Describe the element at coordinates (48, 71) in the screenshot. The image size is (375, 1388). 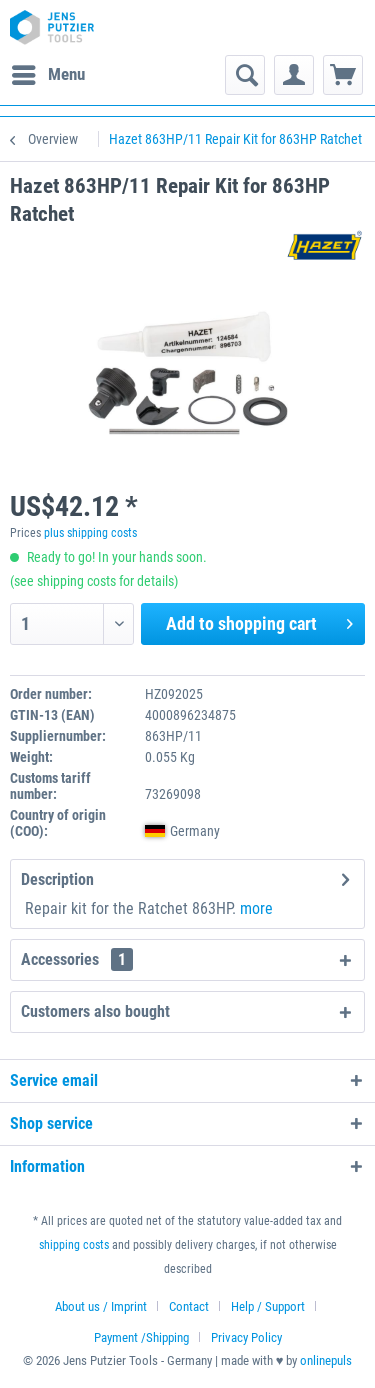
I see `Menu` at that location.